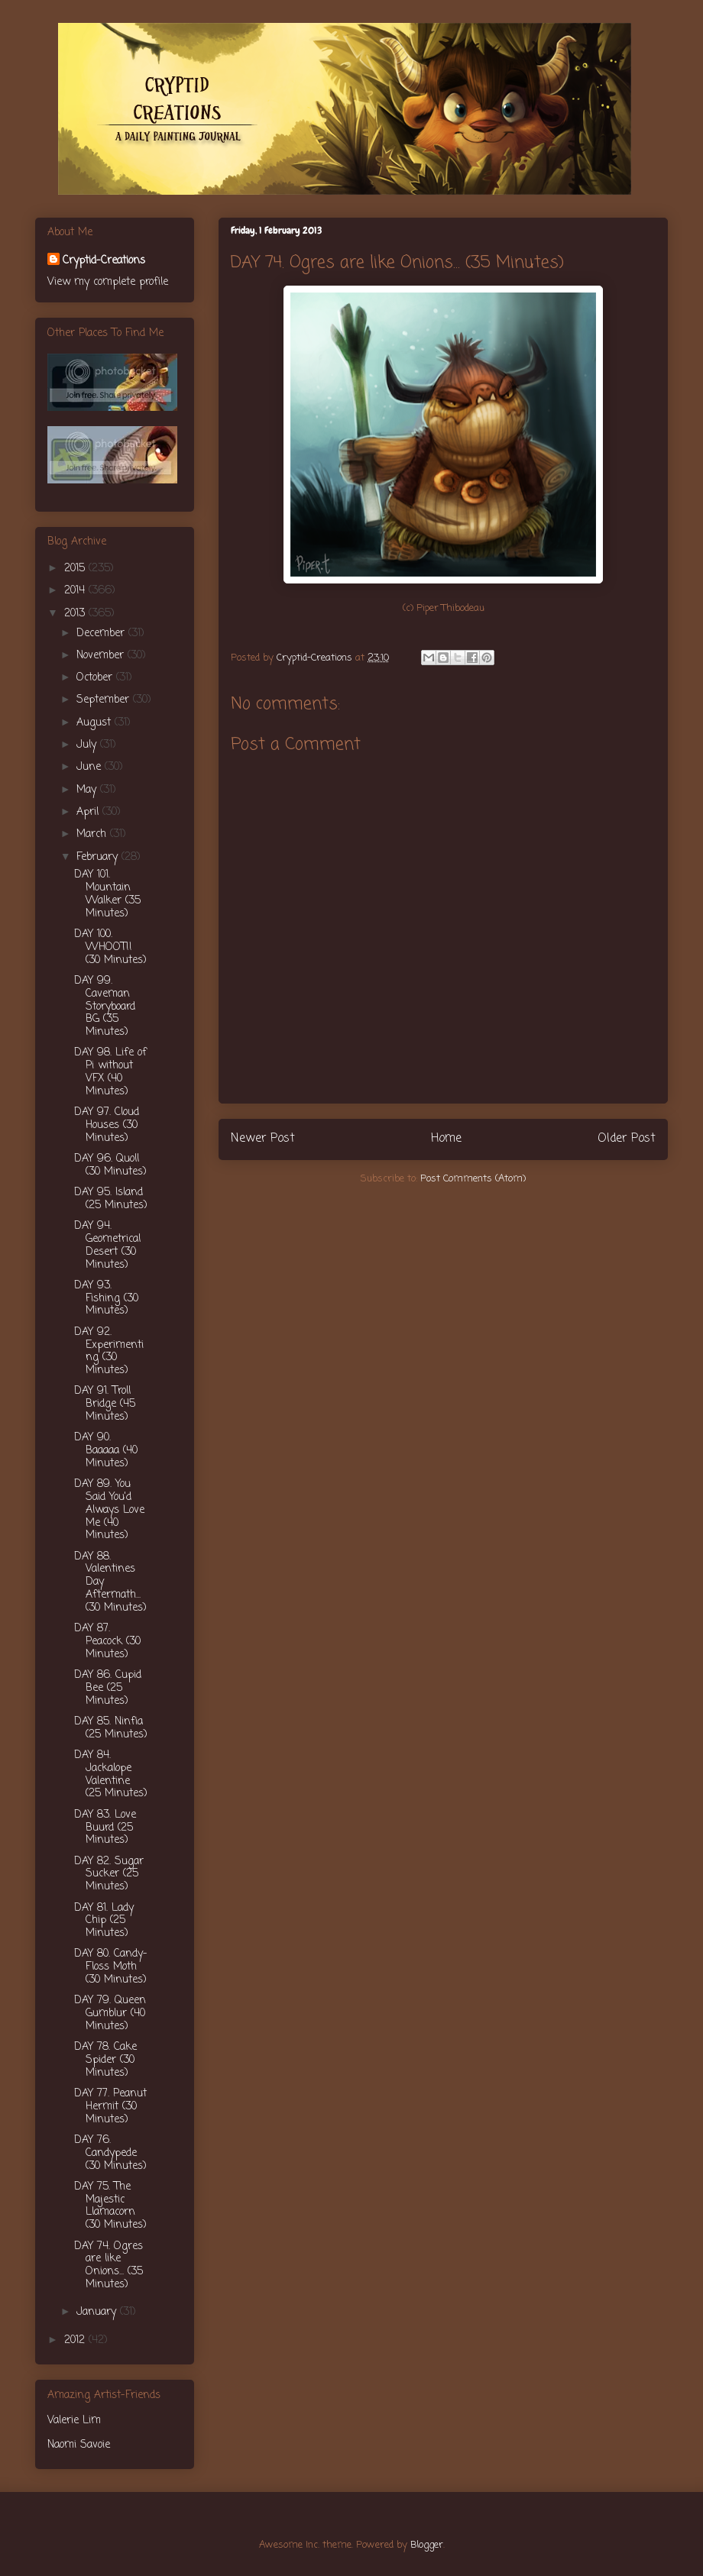  What do you see at coordinates (446, 1139) in the screenshot?
I see `Home` at bounding box center [446, 1139].